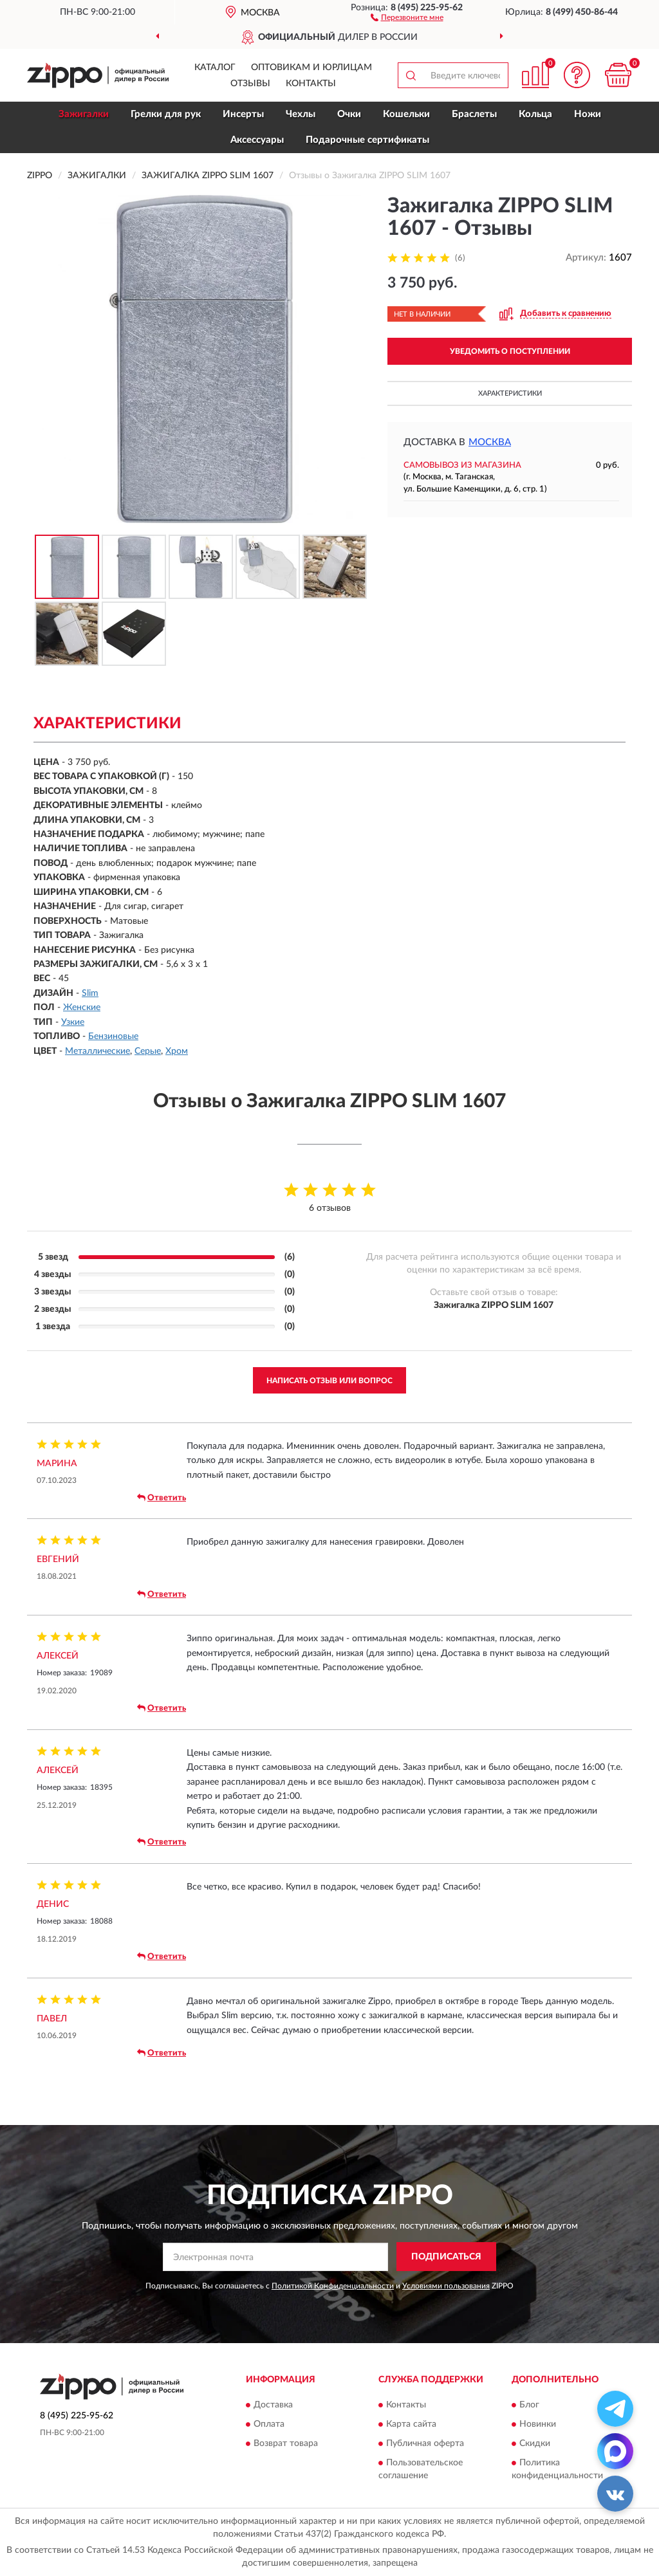 The width and height of the screenshot is (659, 2576). What do you see at coordinates (148, 1051) in the screenshot?
I see `Серые` at bounding box center [148, 1051].